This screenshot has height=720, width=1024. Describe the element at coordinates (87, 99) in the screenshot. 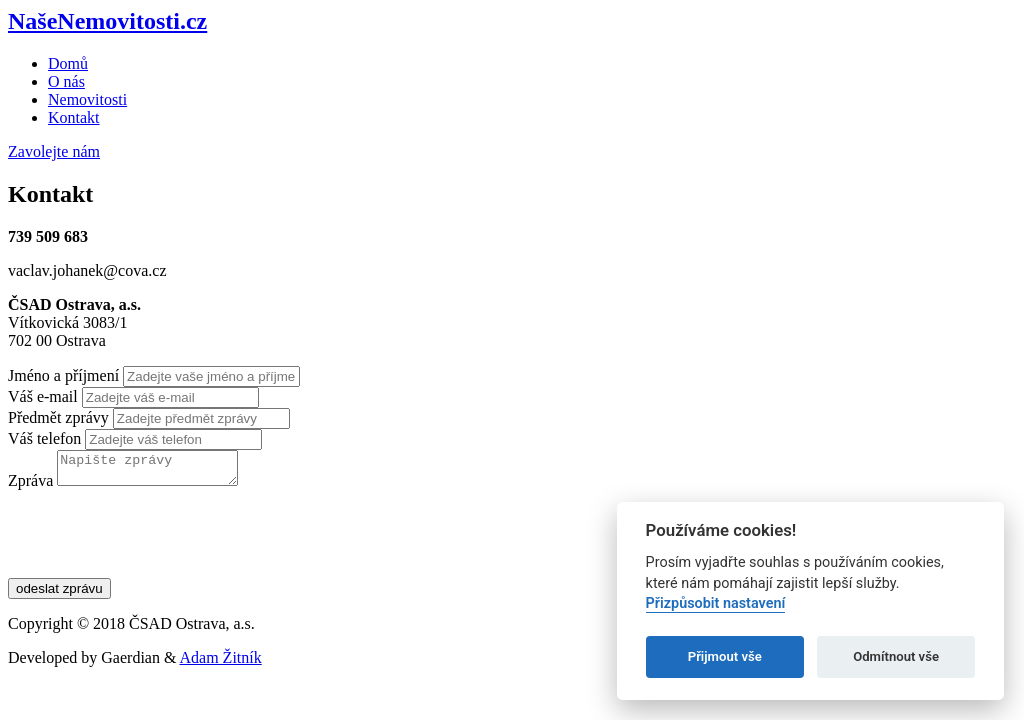

I see `Nemovitosti` at that location.